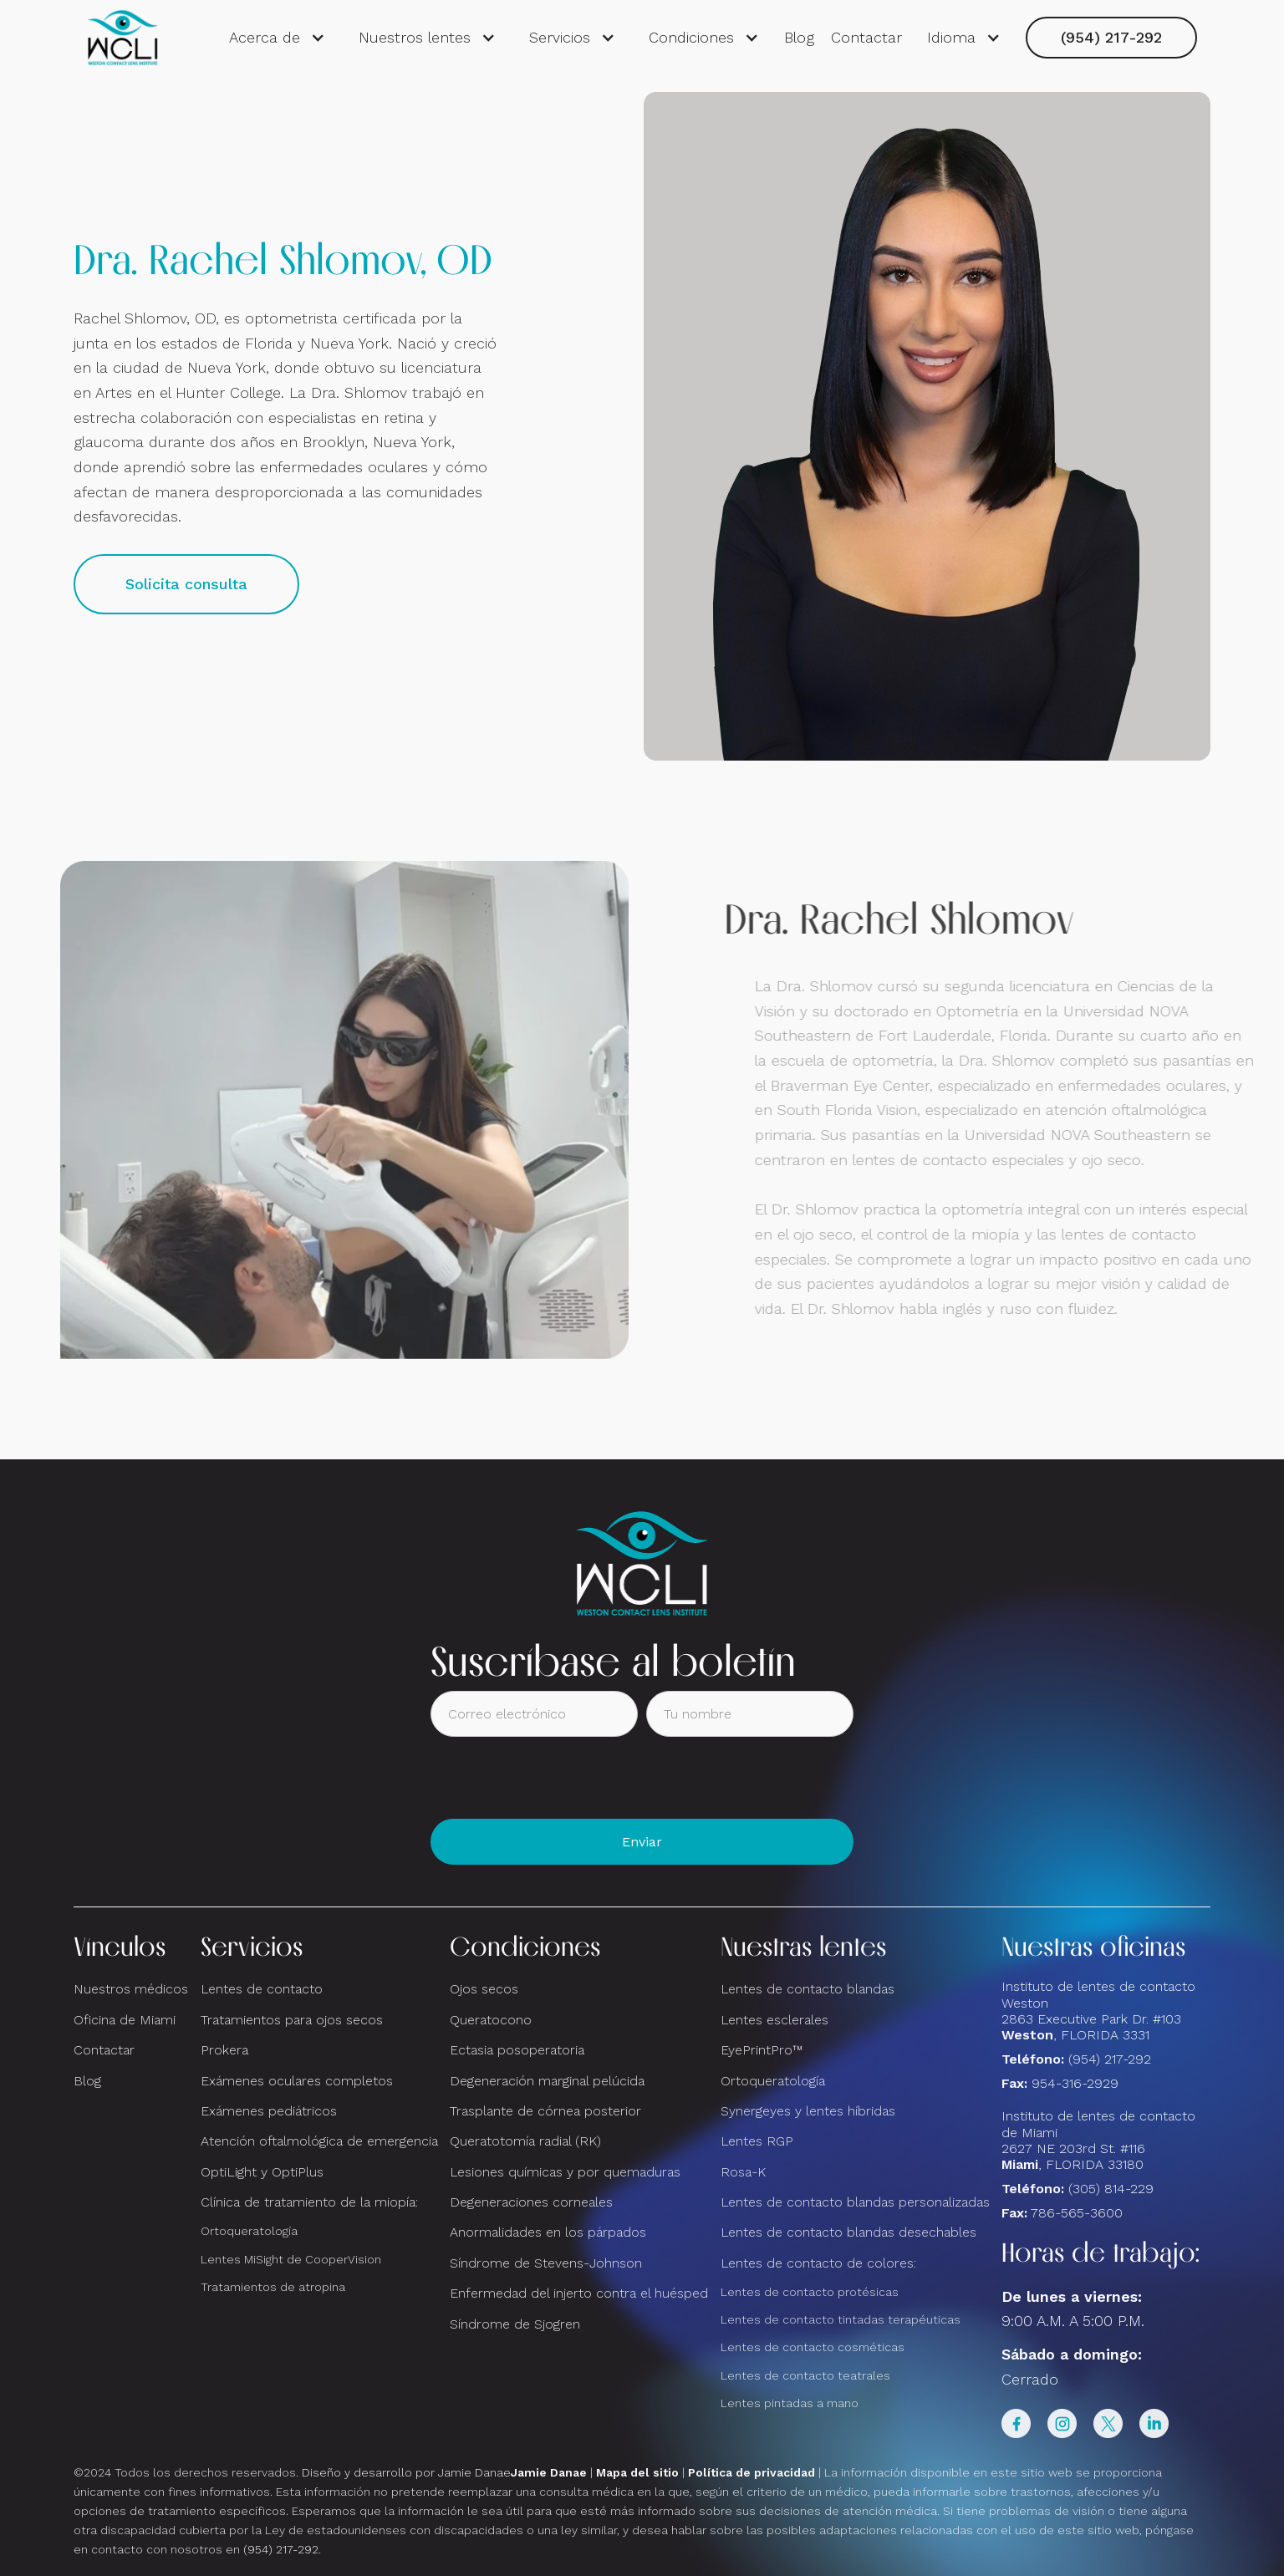  What do you see at coordinates (273, 2286) in the screenshot?
I see `Tratamientos de atropina` at bounding box center [273, 2286].